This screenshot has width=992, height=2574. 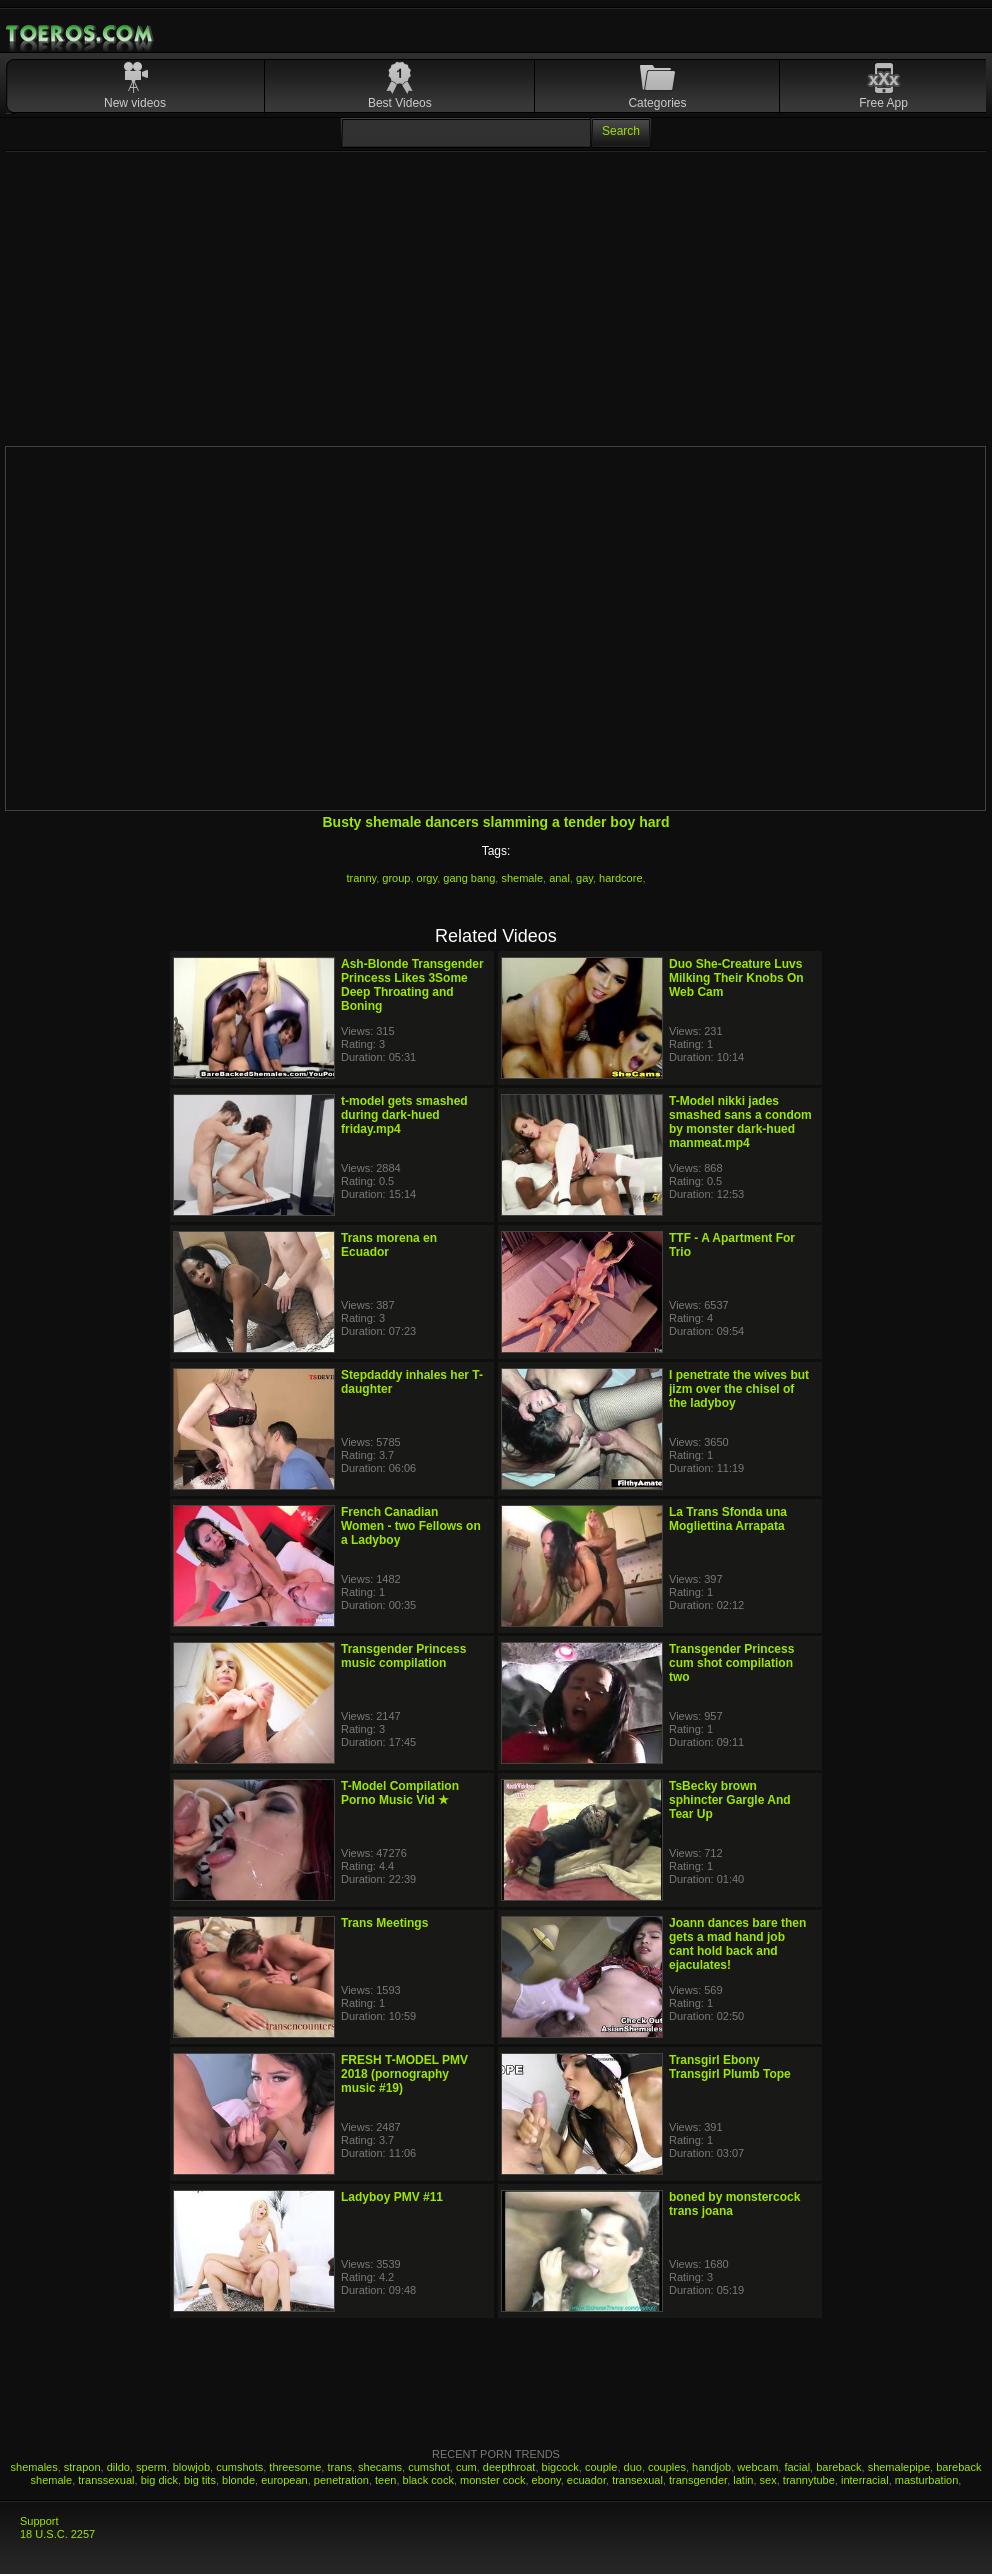 What do you see at coordinates (159, 2480) in the screenshot?
I see `big dick` at bounding box center [159, 2480].